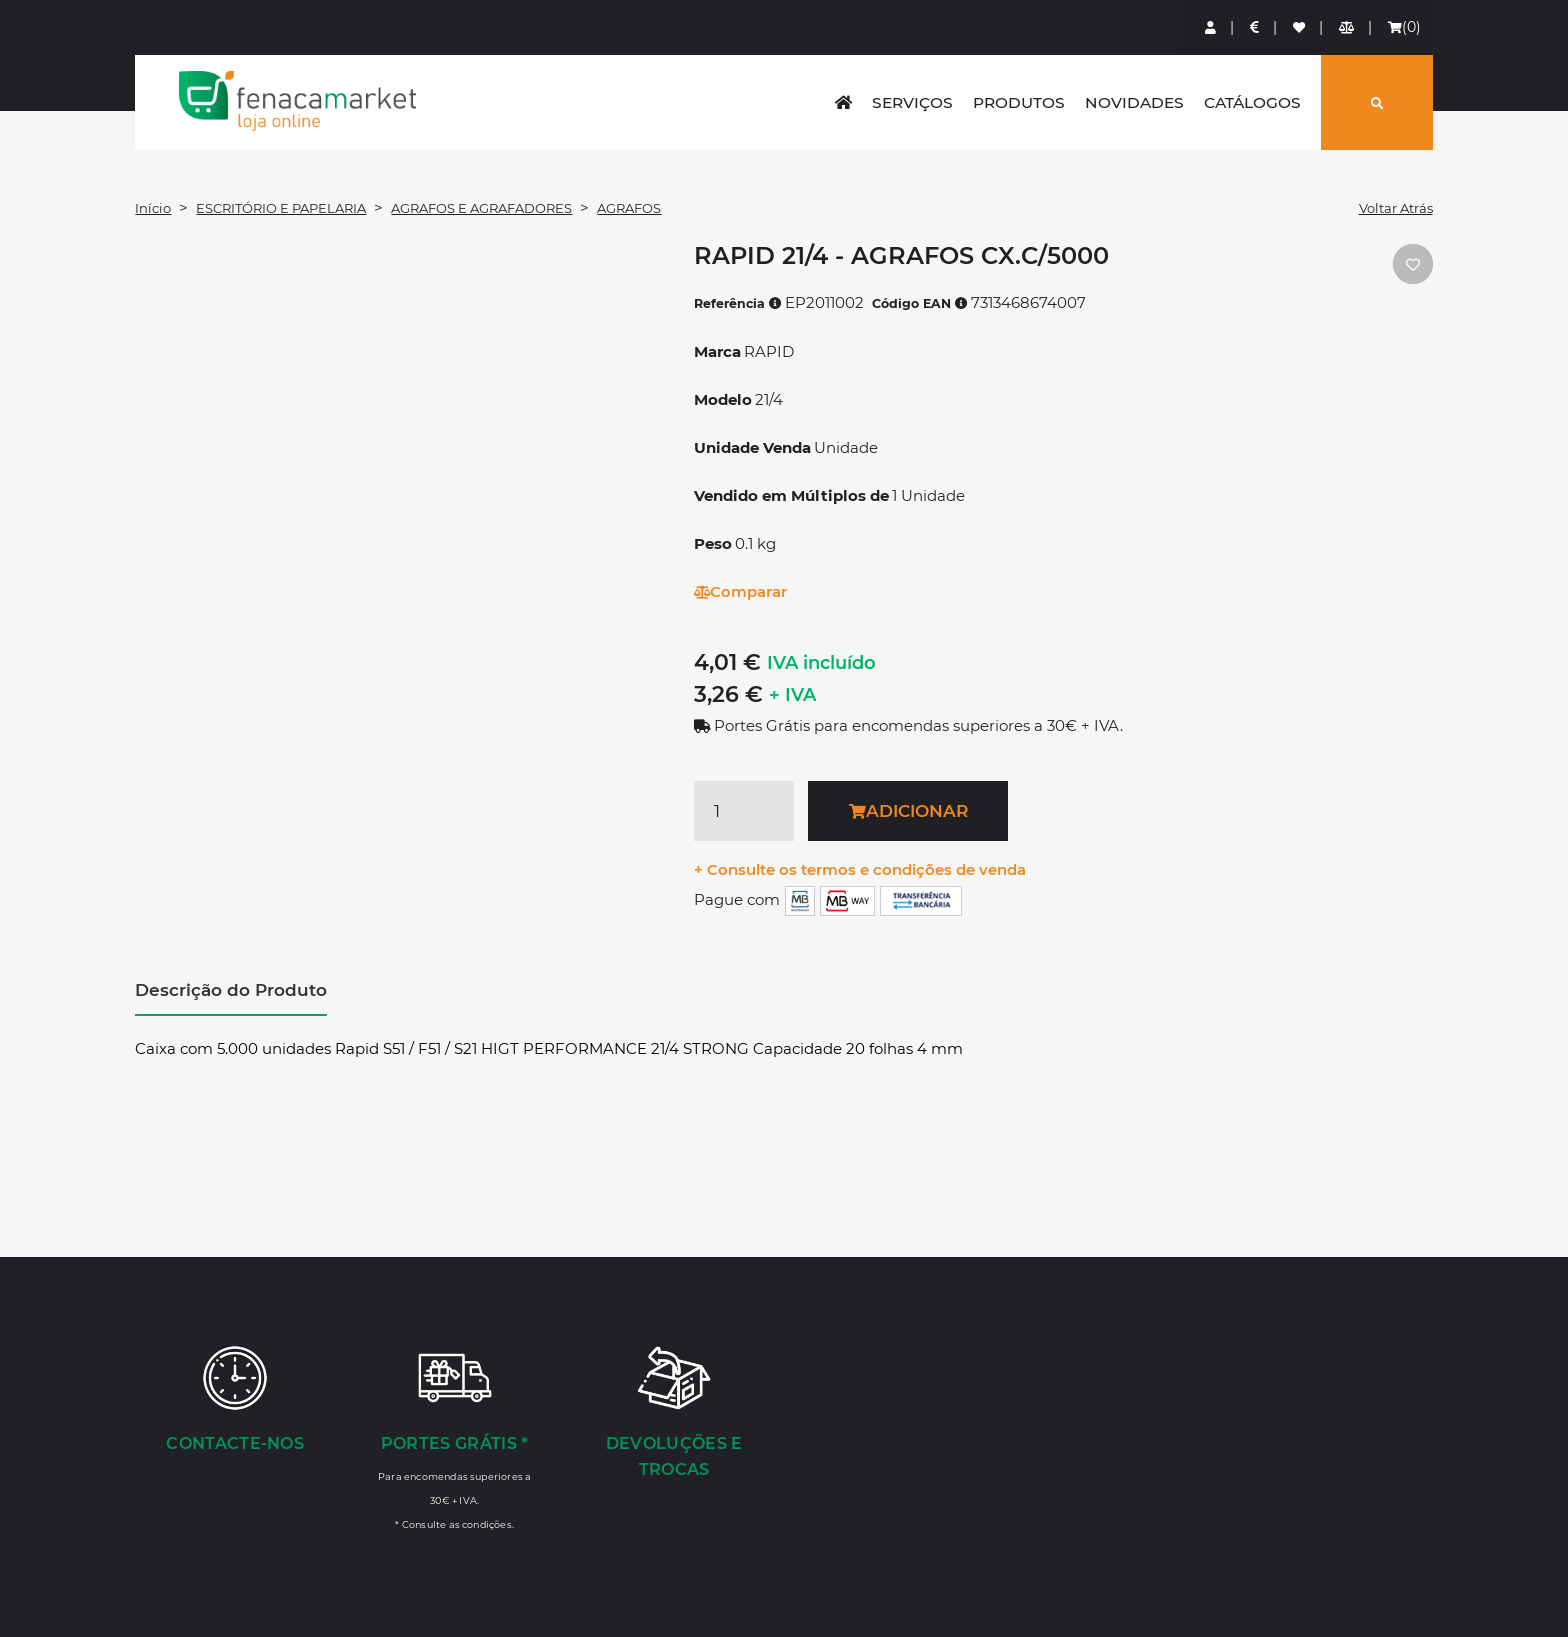  Describe the element at coordinates (843, 102) in the screenshot. I see `[home]` at that location.